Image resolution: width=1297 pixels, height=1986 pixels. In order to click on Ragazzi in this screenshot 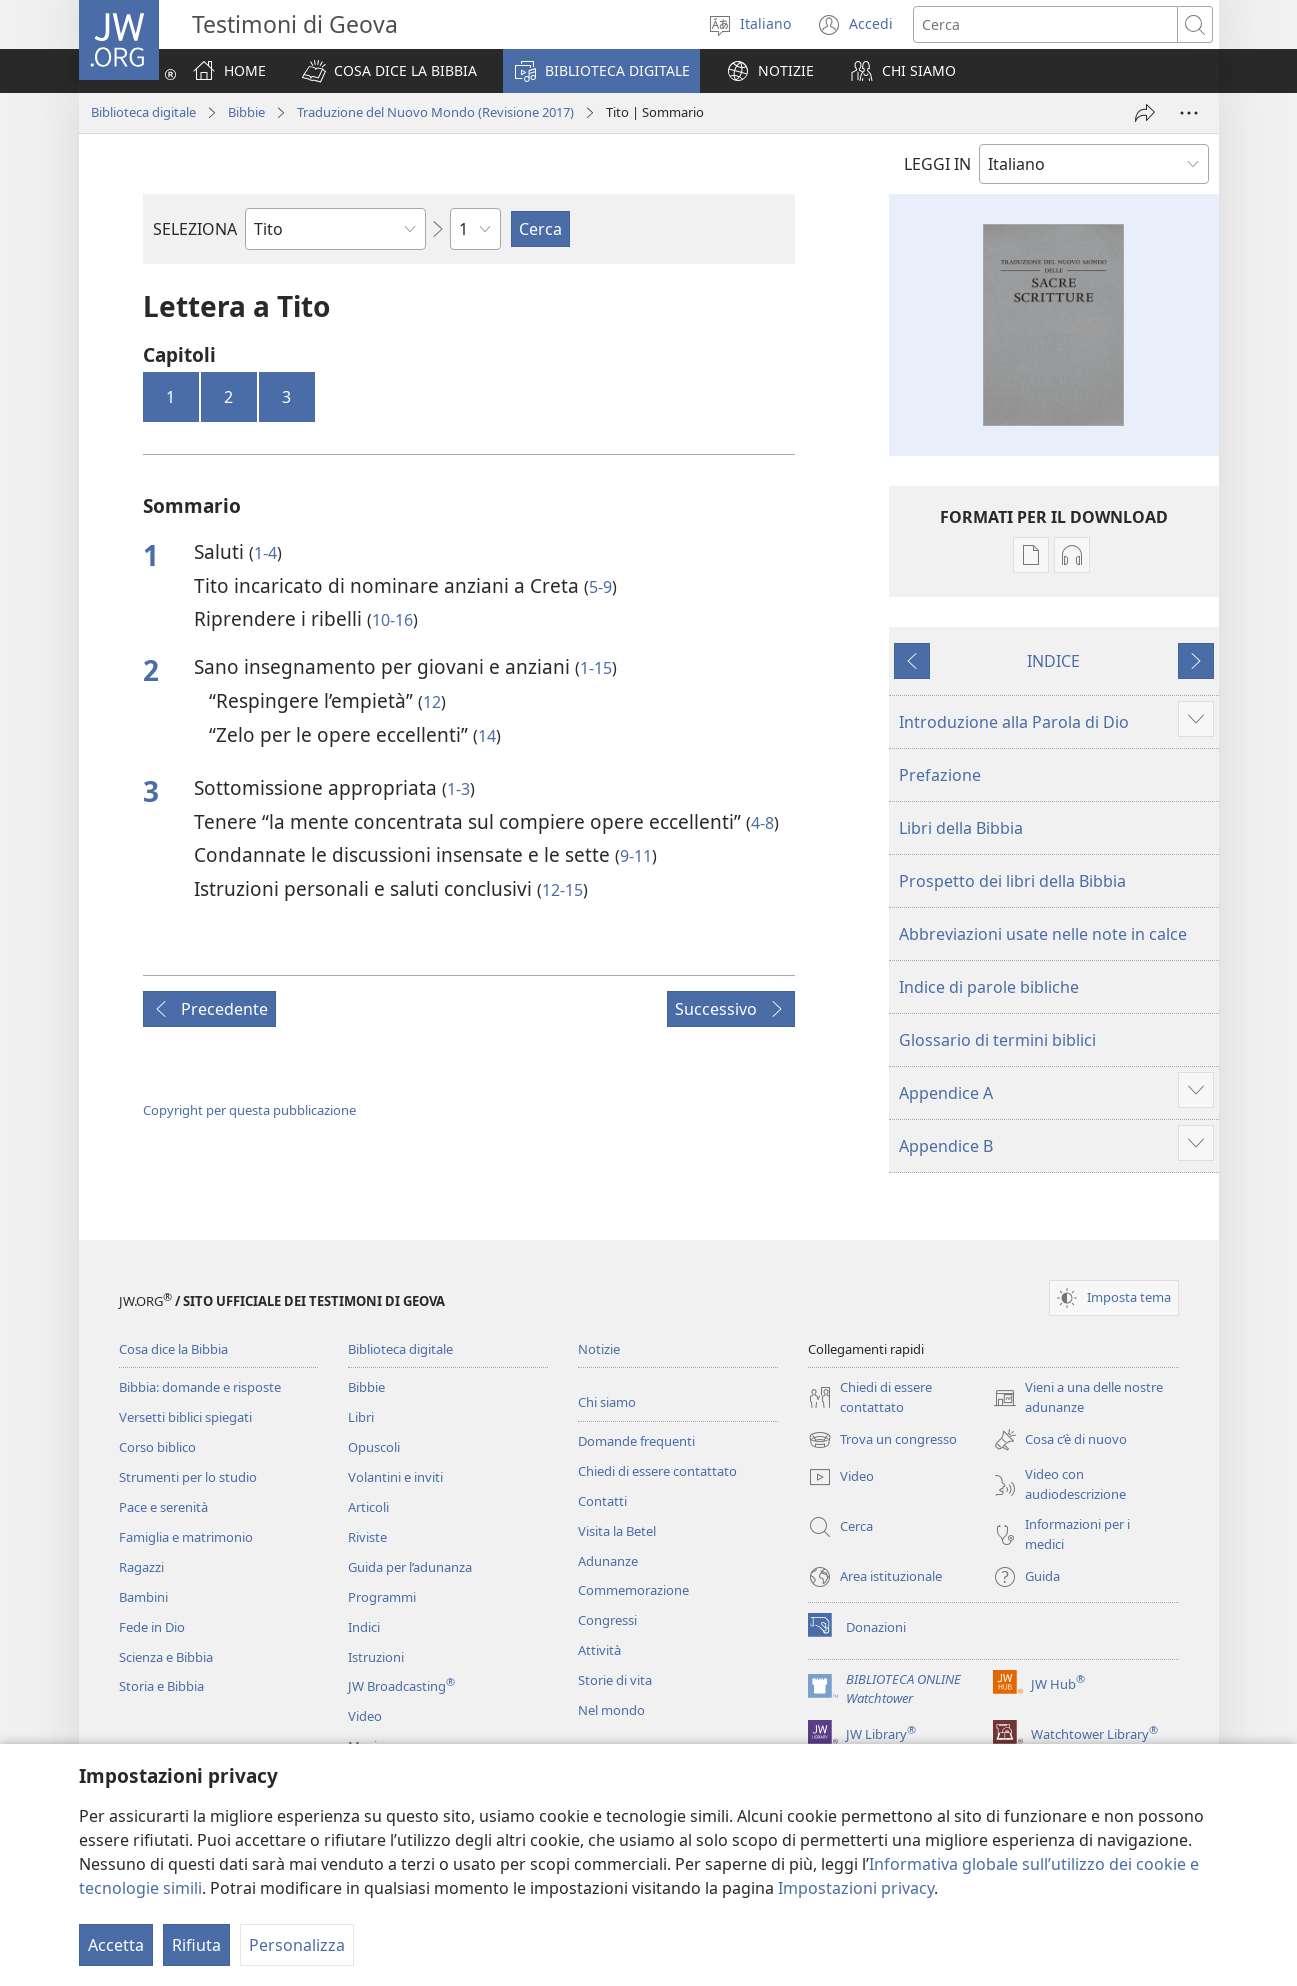, I will do `click(141, 1567)`.